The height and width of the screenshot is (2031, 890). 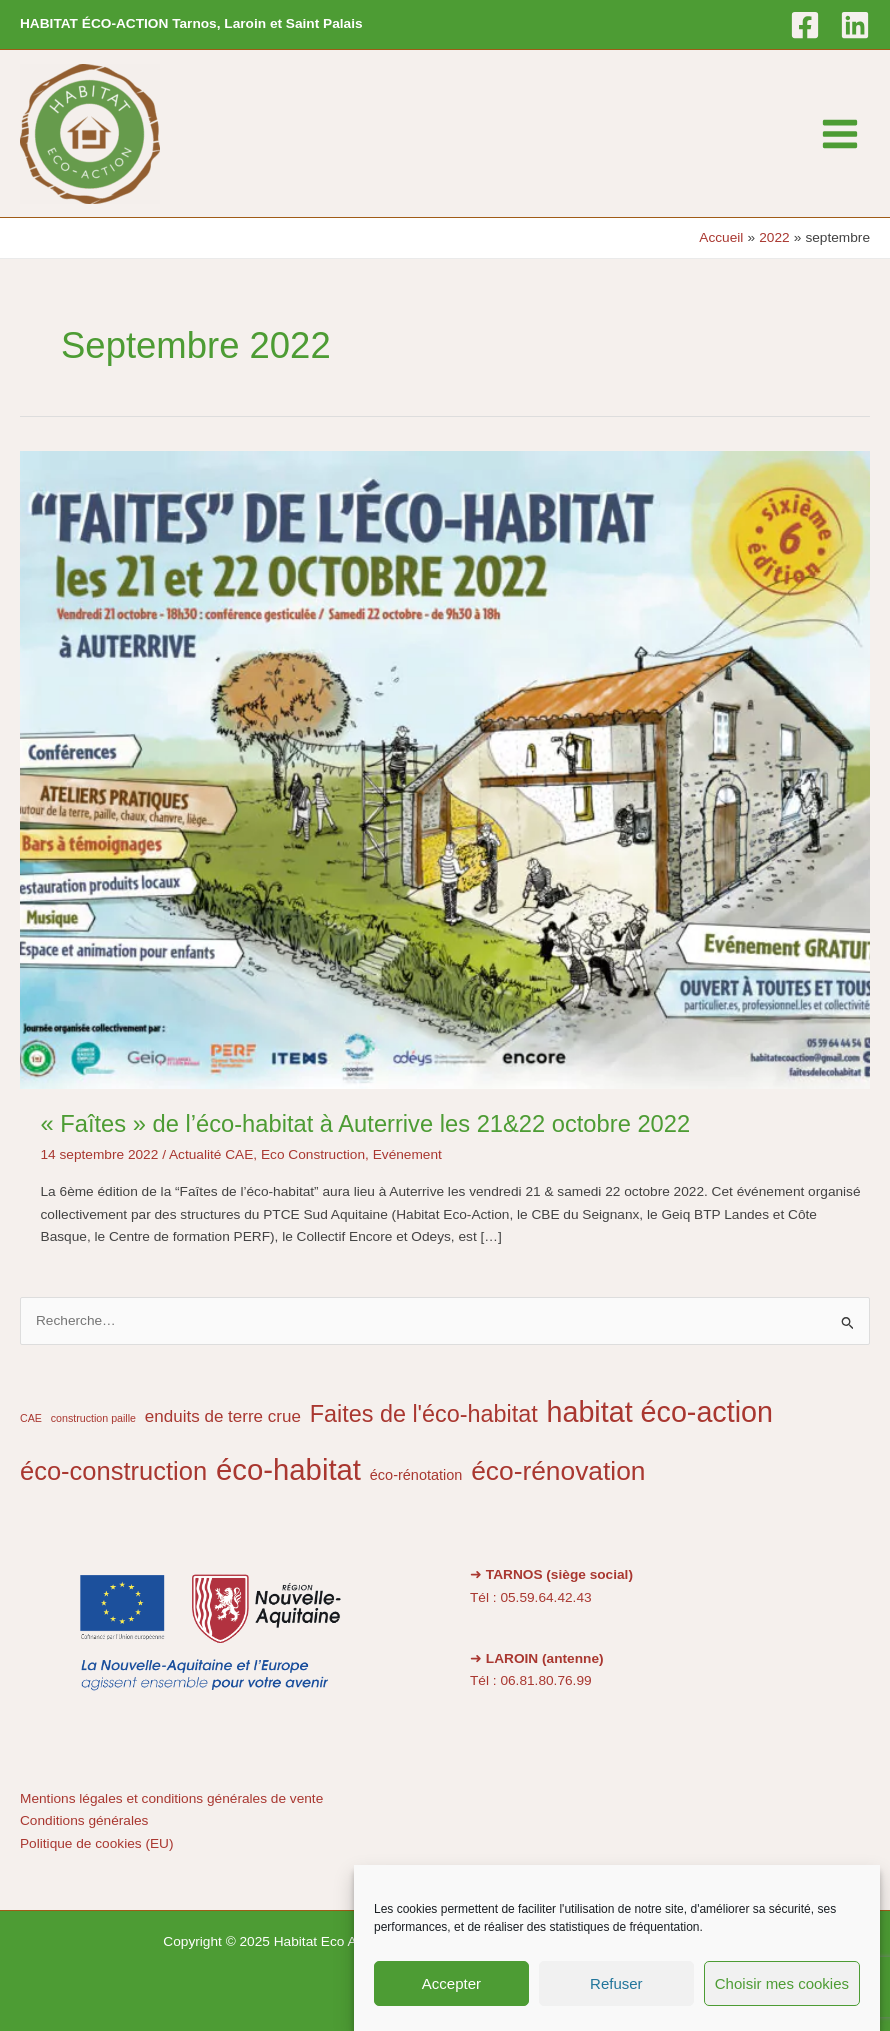 I want to click on éco-habitat [éco-habitat (14 éléments)], so click(x=288, y=1469).